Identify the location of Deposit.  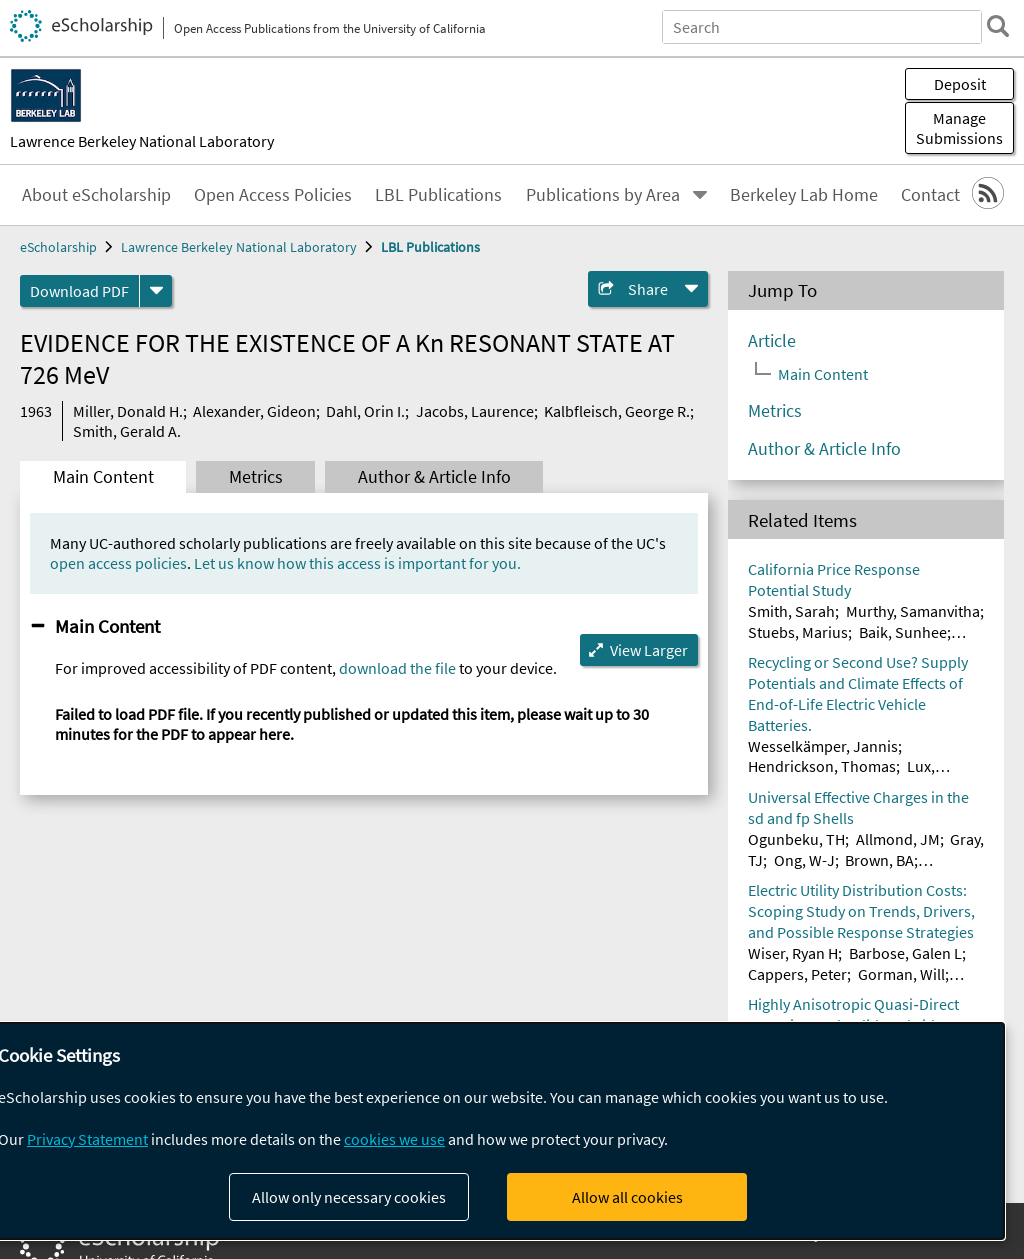
(960, 84).